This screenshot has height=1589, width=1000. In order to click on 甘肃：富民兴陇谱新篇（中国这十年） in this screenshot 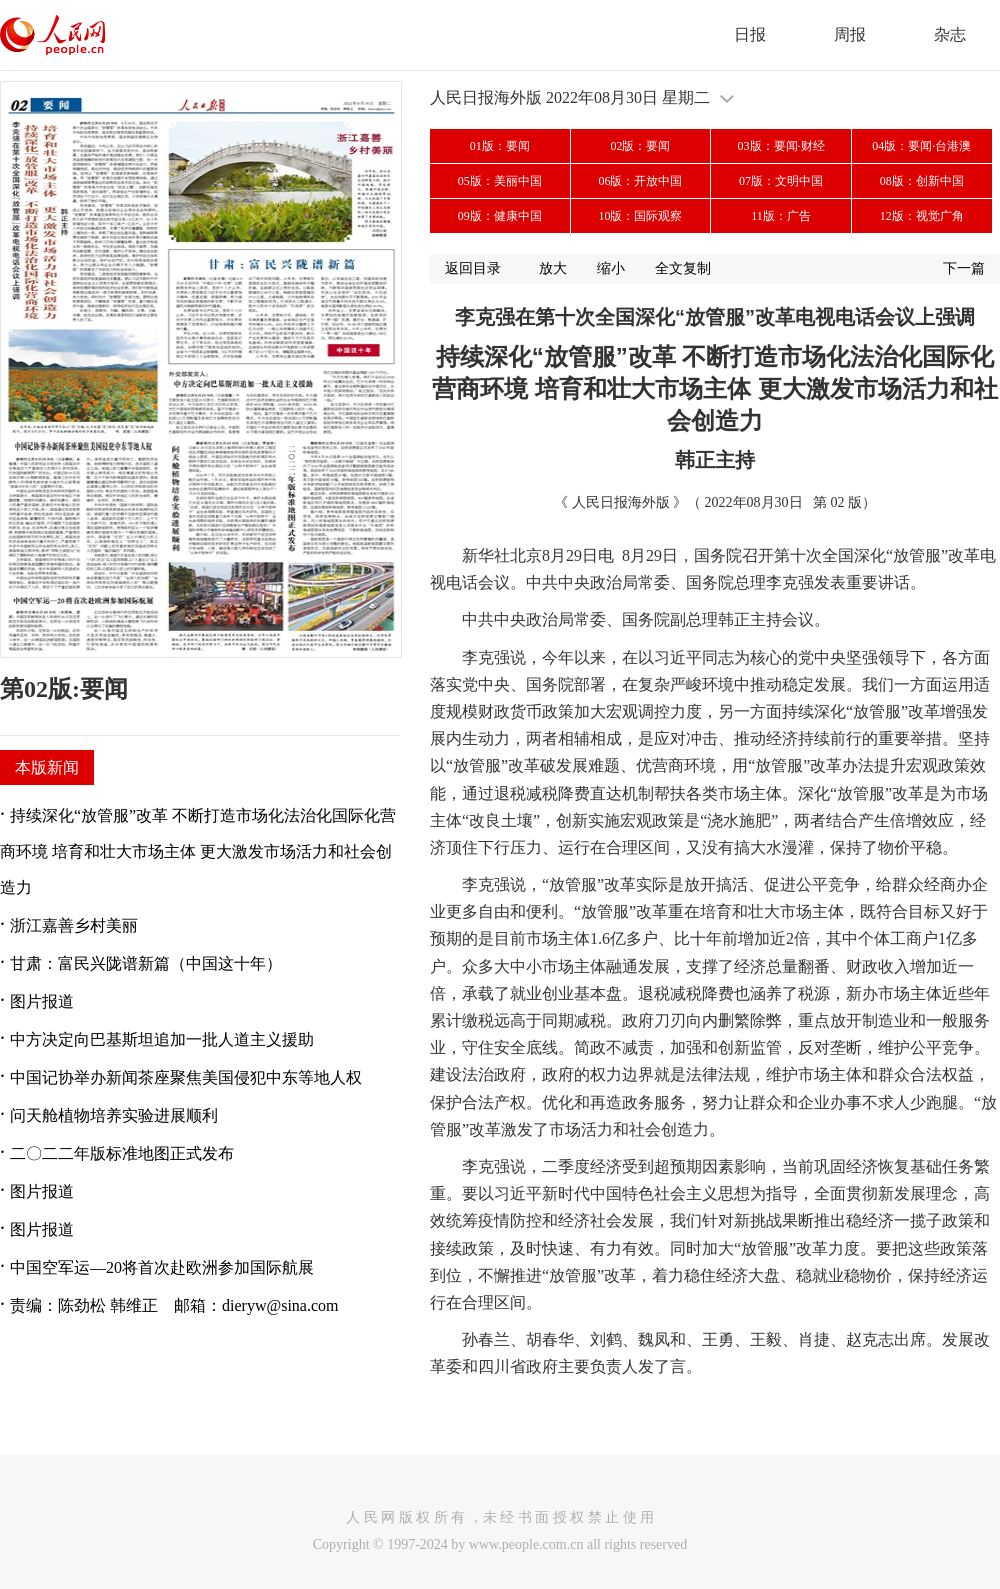, I will do `click(146, 963)`.